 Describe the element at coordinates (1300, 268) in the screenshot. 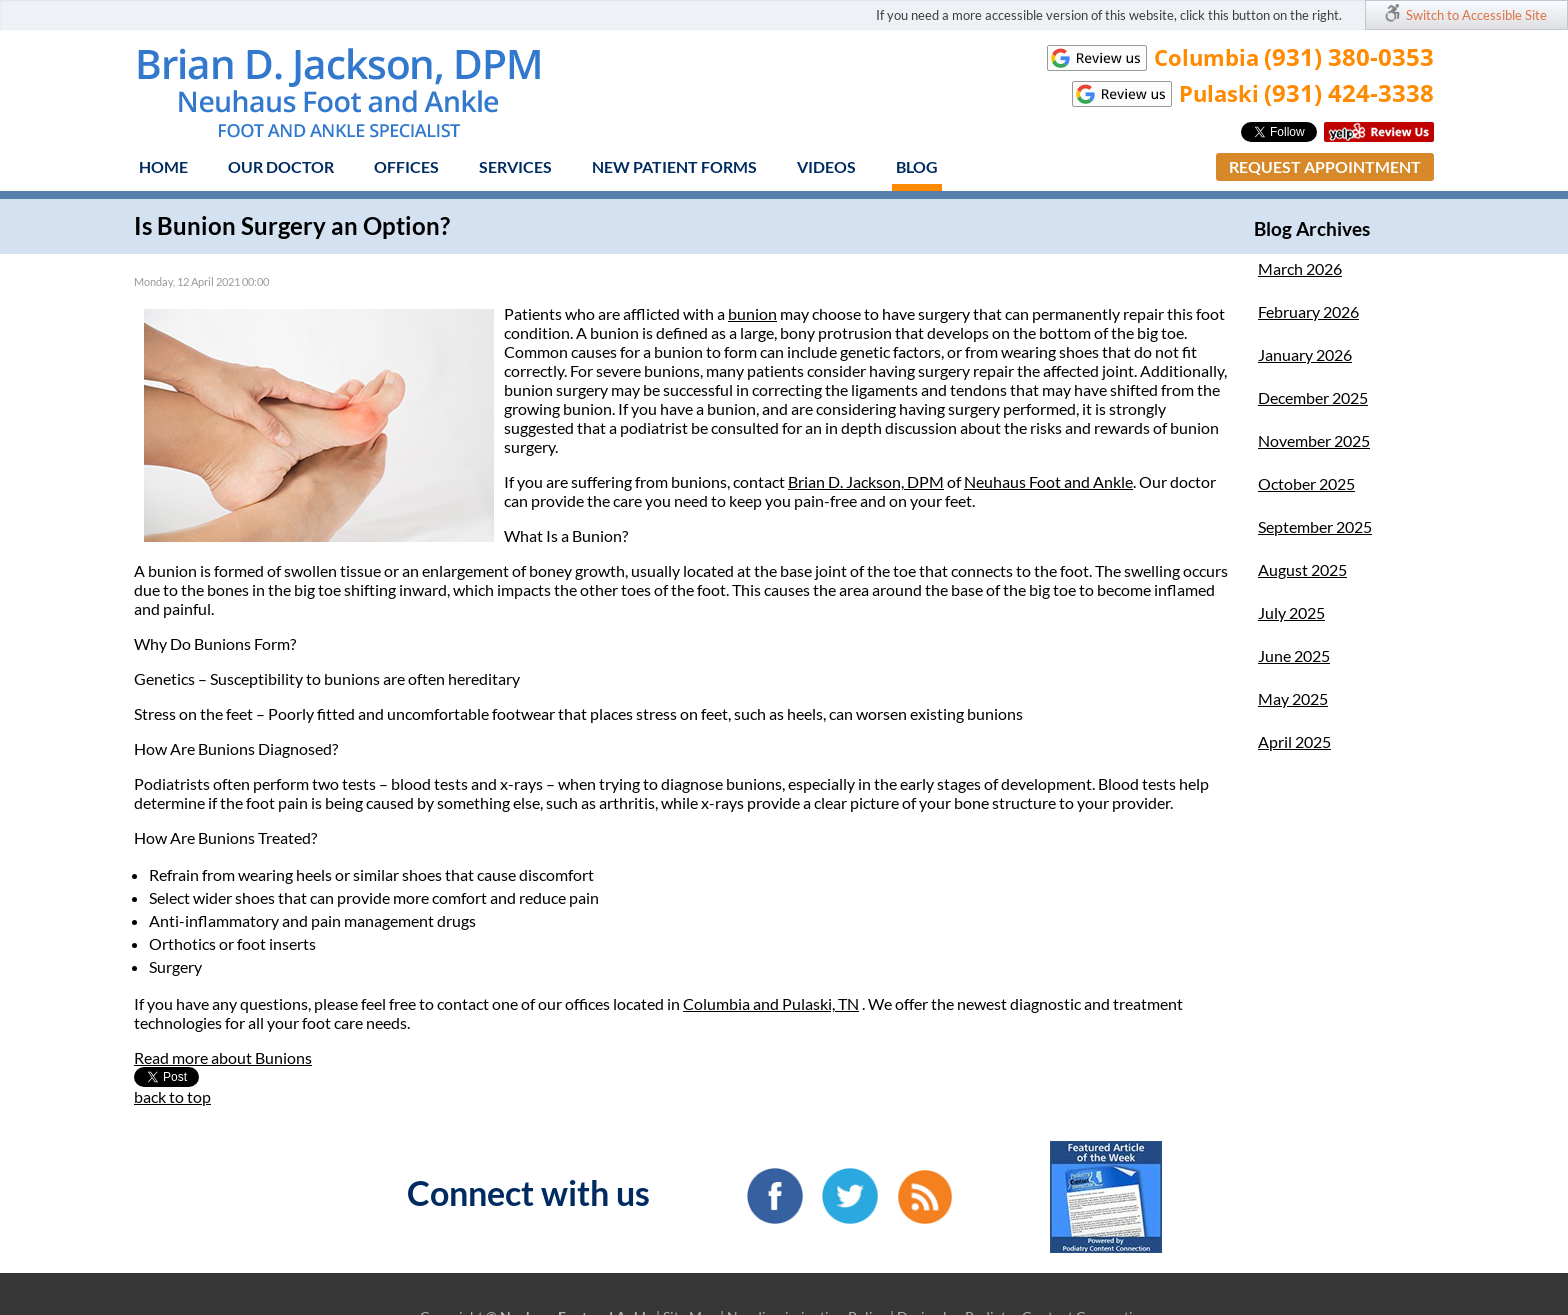

I see `March 2026` at that location.